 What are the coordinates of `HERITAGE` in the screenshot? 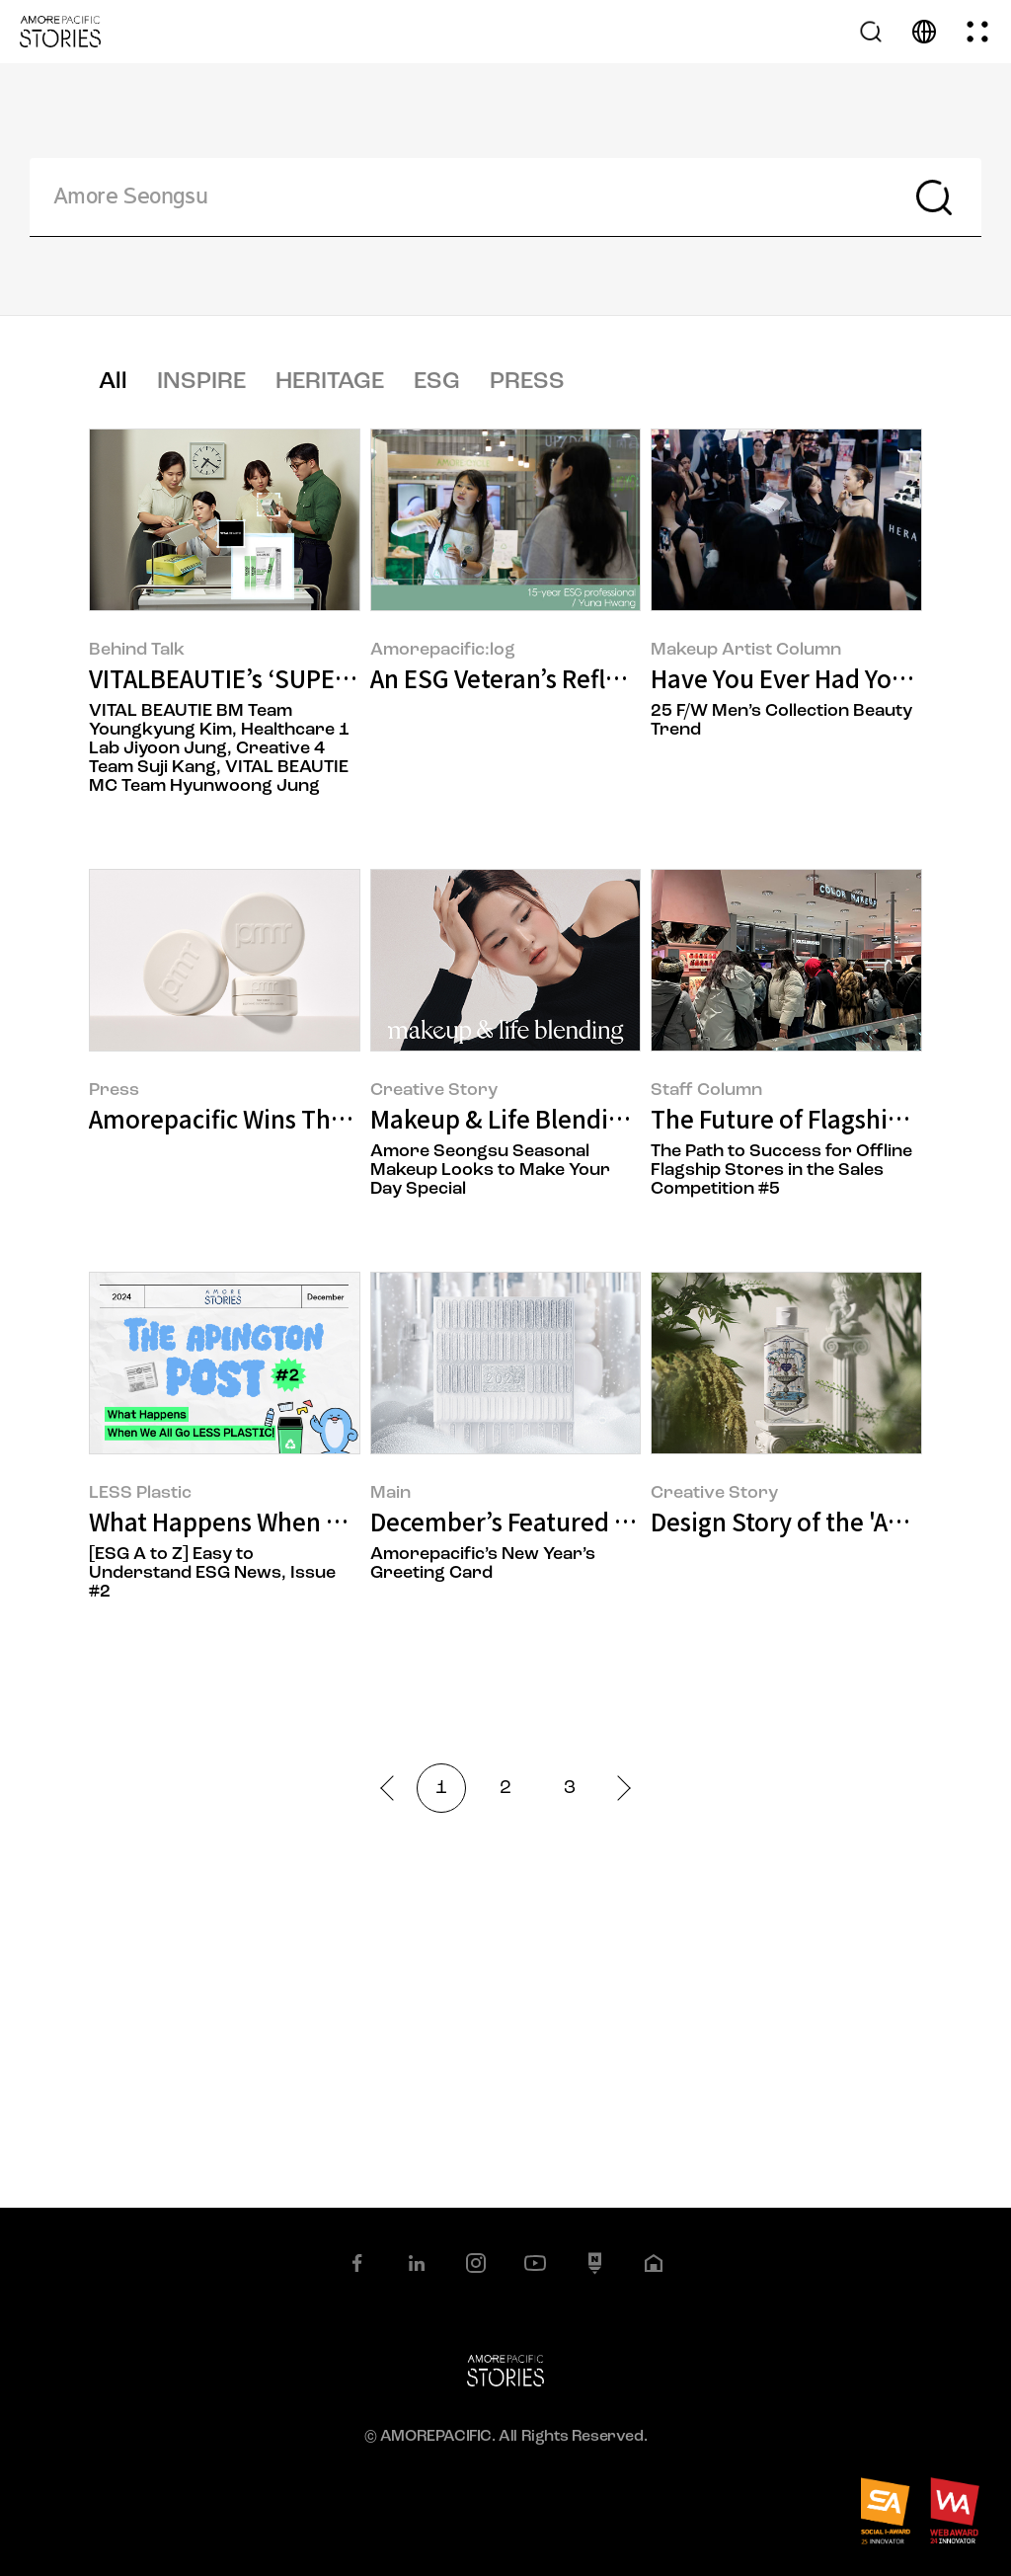 It's located at (329, 382).